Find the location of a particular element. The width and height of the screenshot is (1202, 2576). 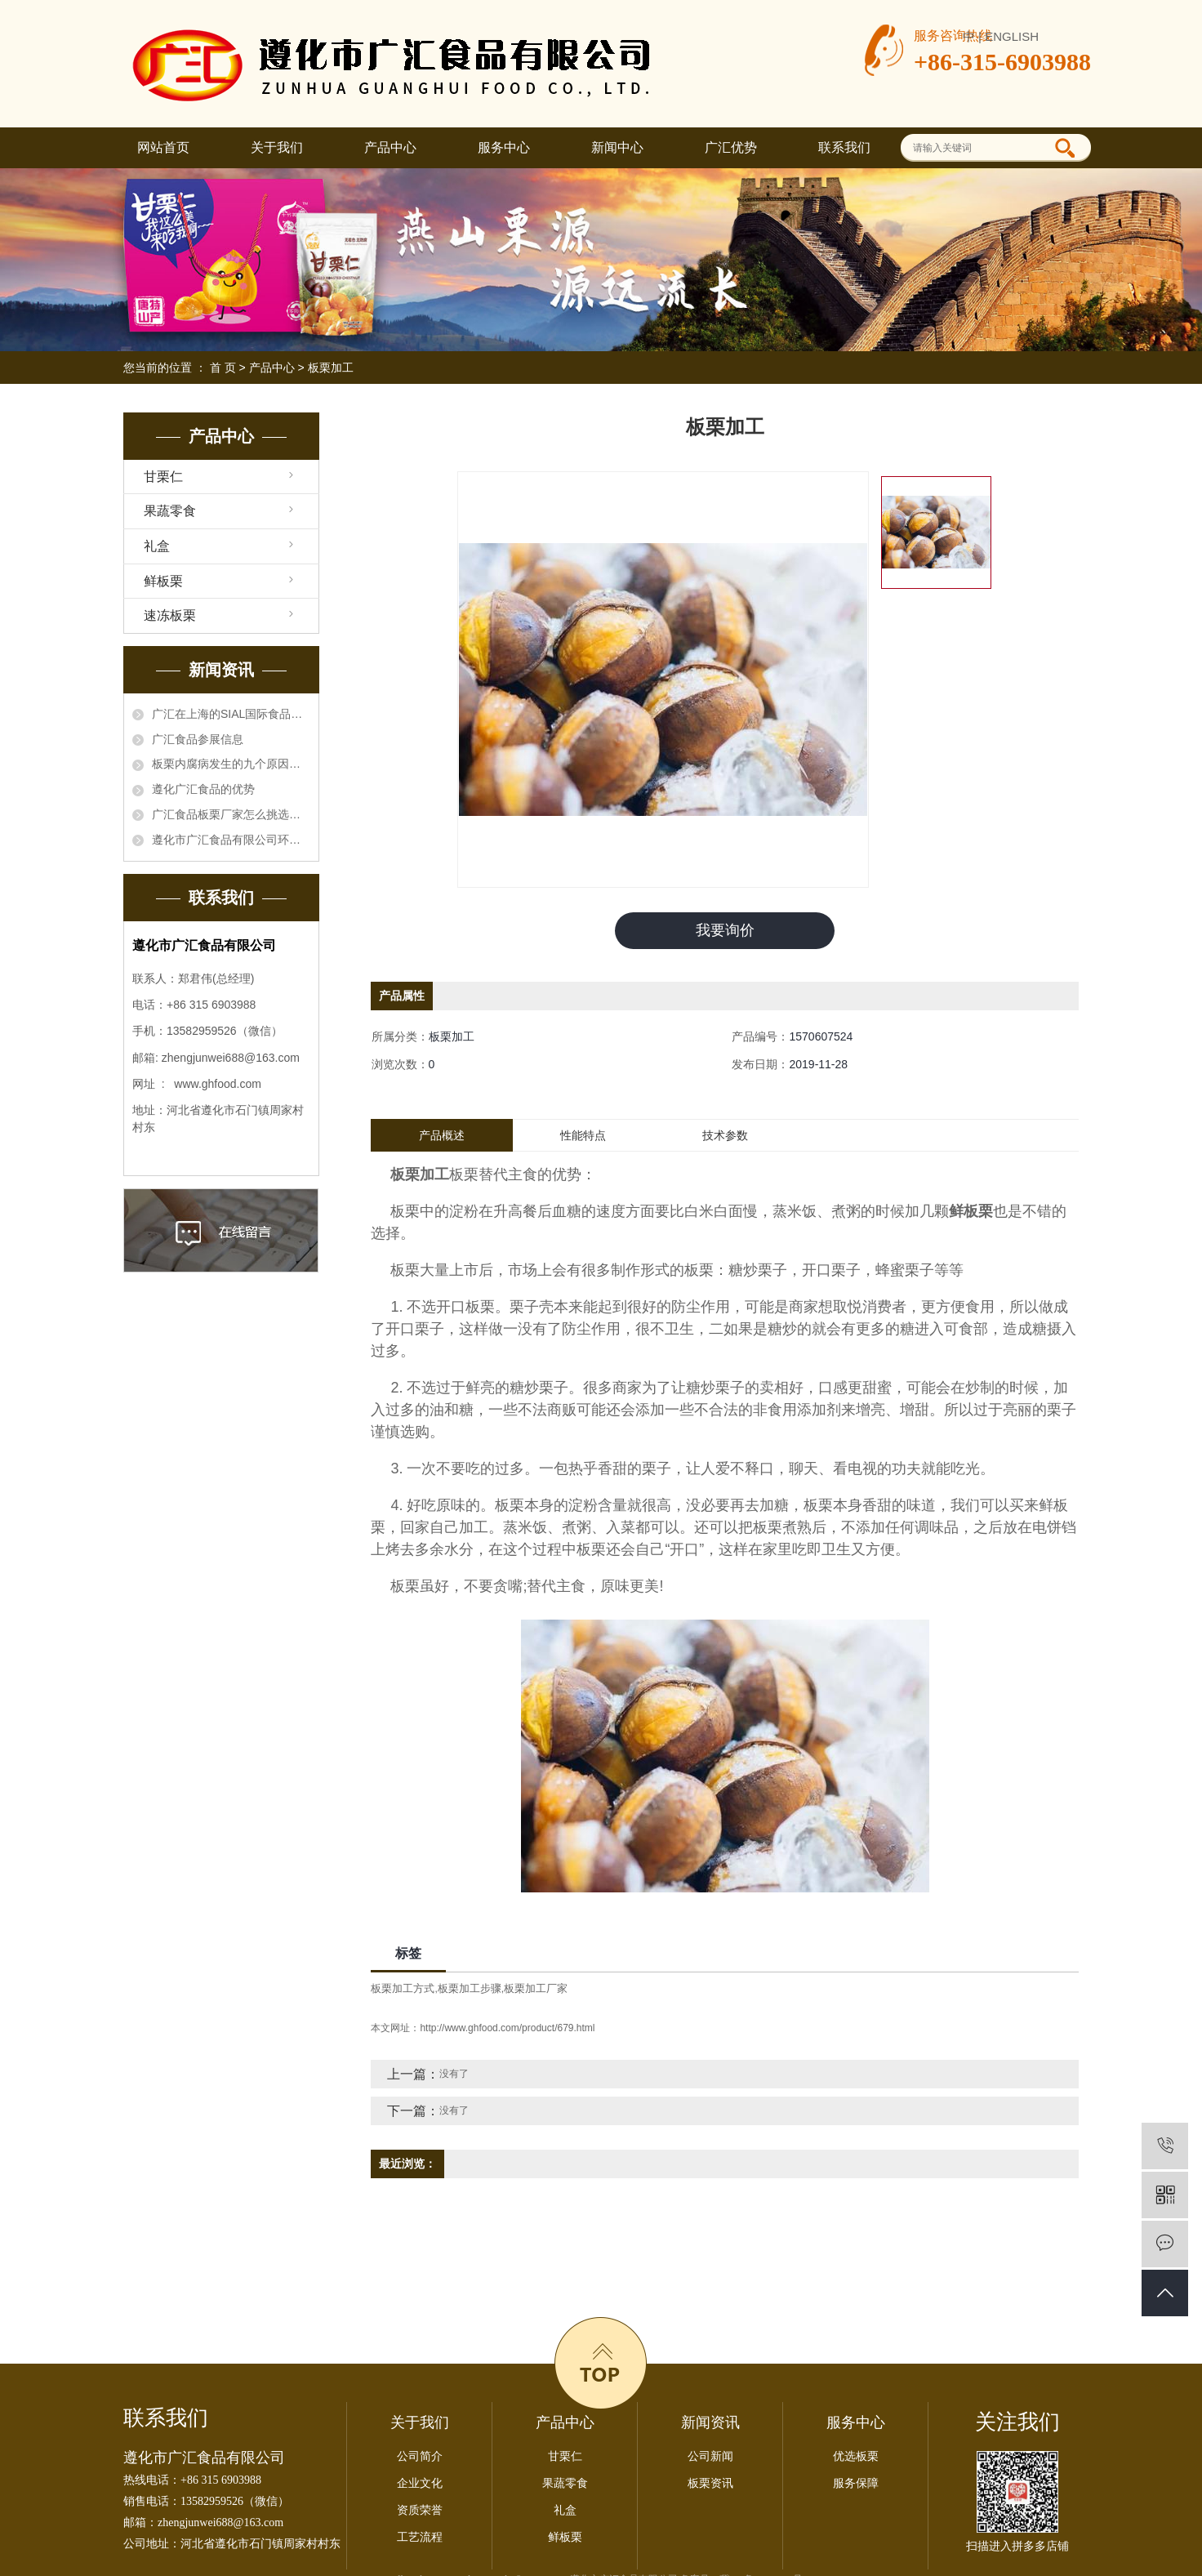

公司简介 is located at coordinates (420, 2456).